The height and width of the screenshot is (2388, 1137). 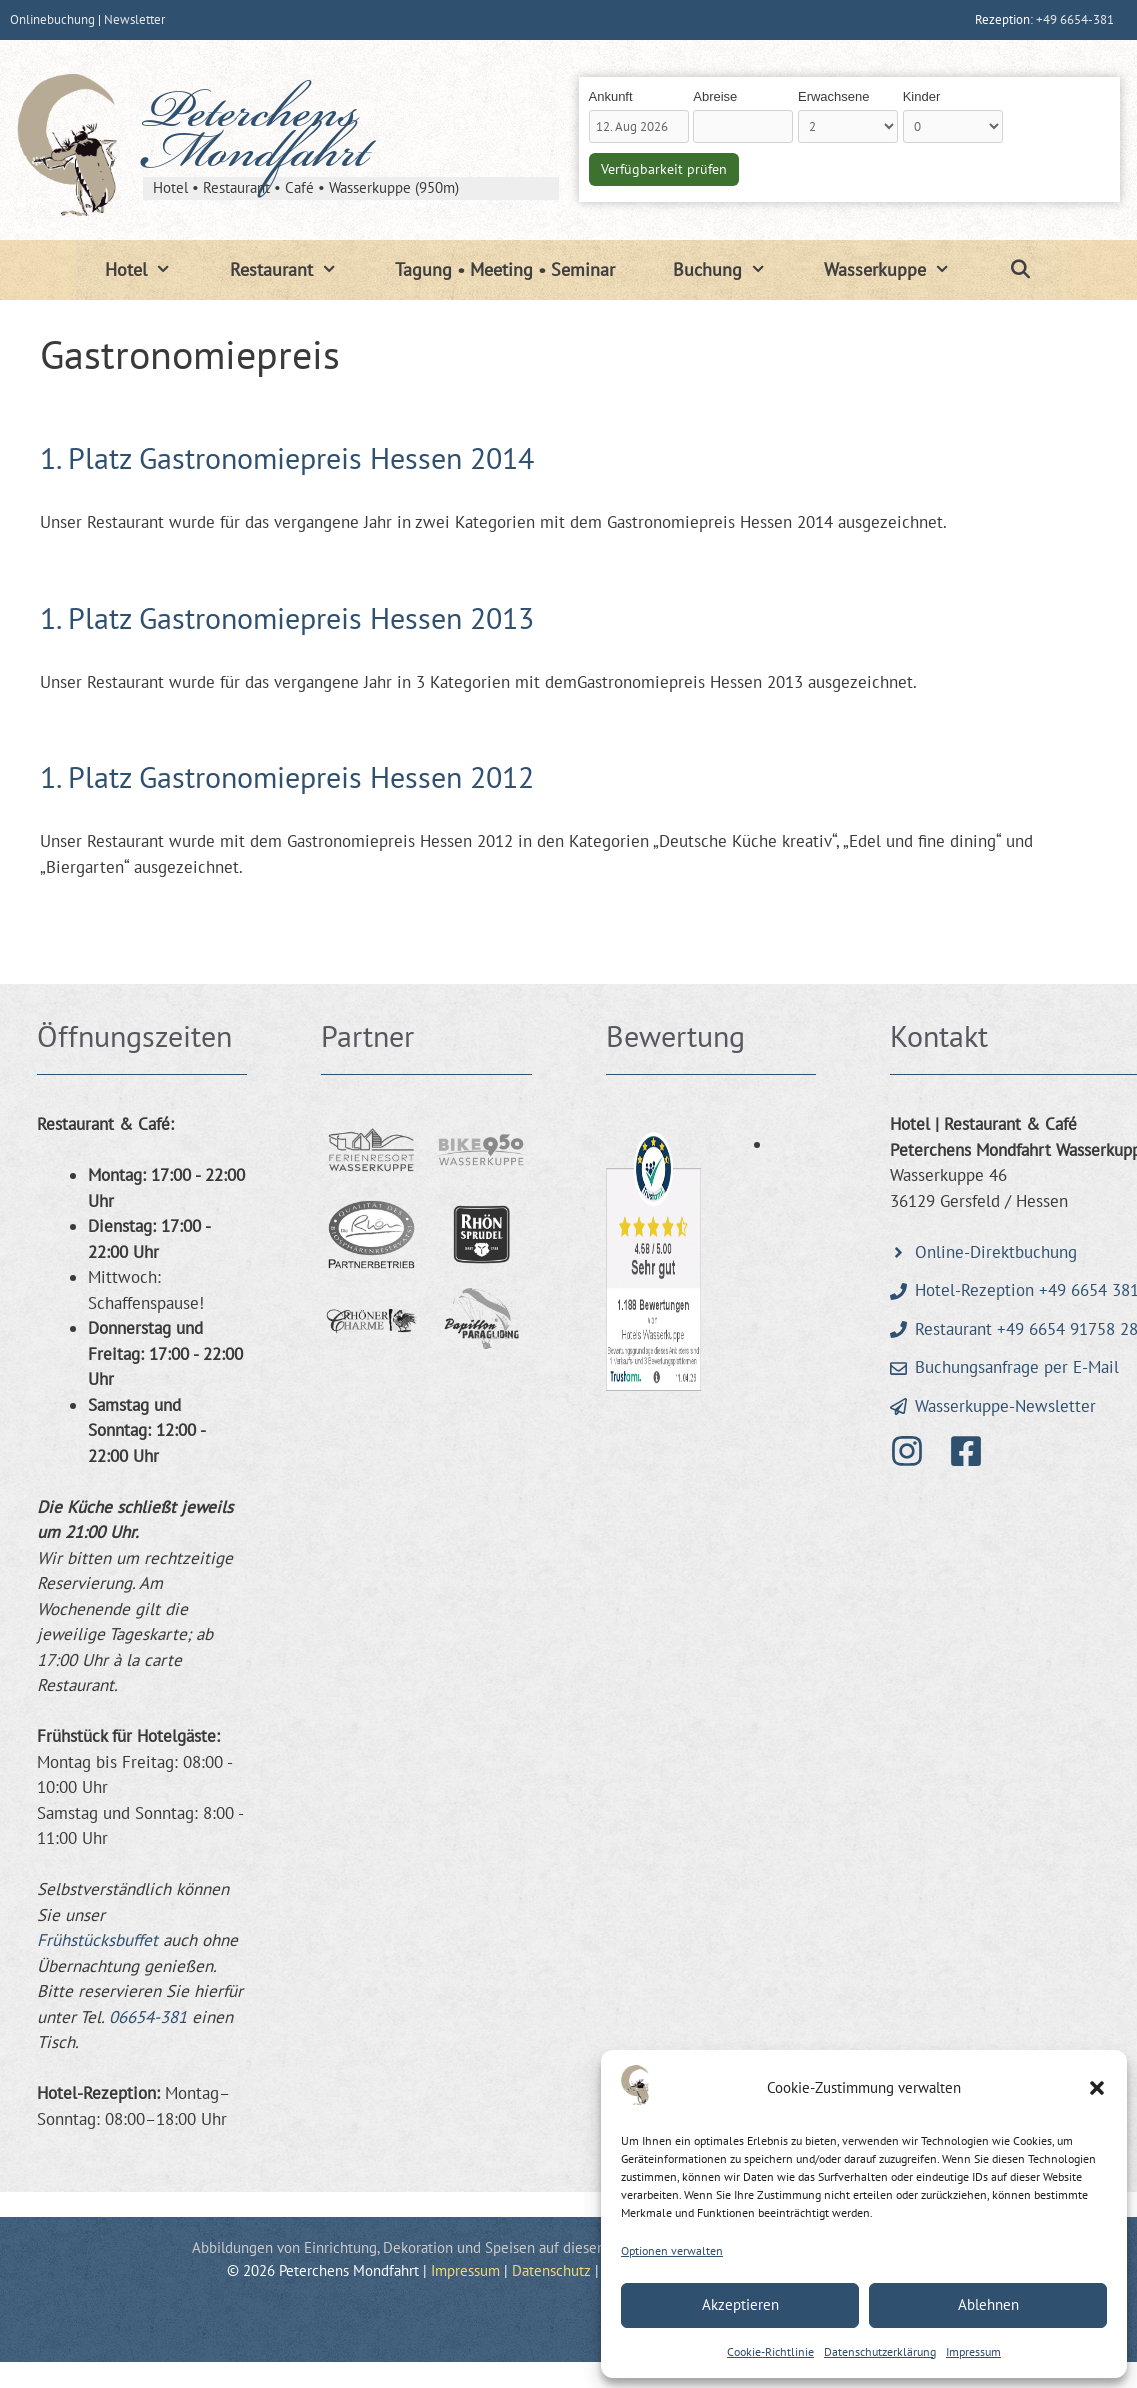 I want to click on Ablehnen, so click(x=988, y=2304).